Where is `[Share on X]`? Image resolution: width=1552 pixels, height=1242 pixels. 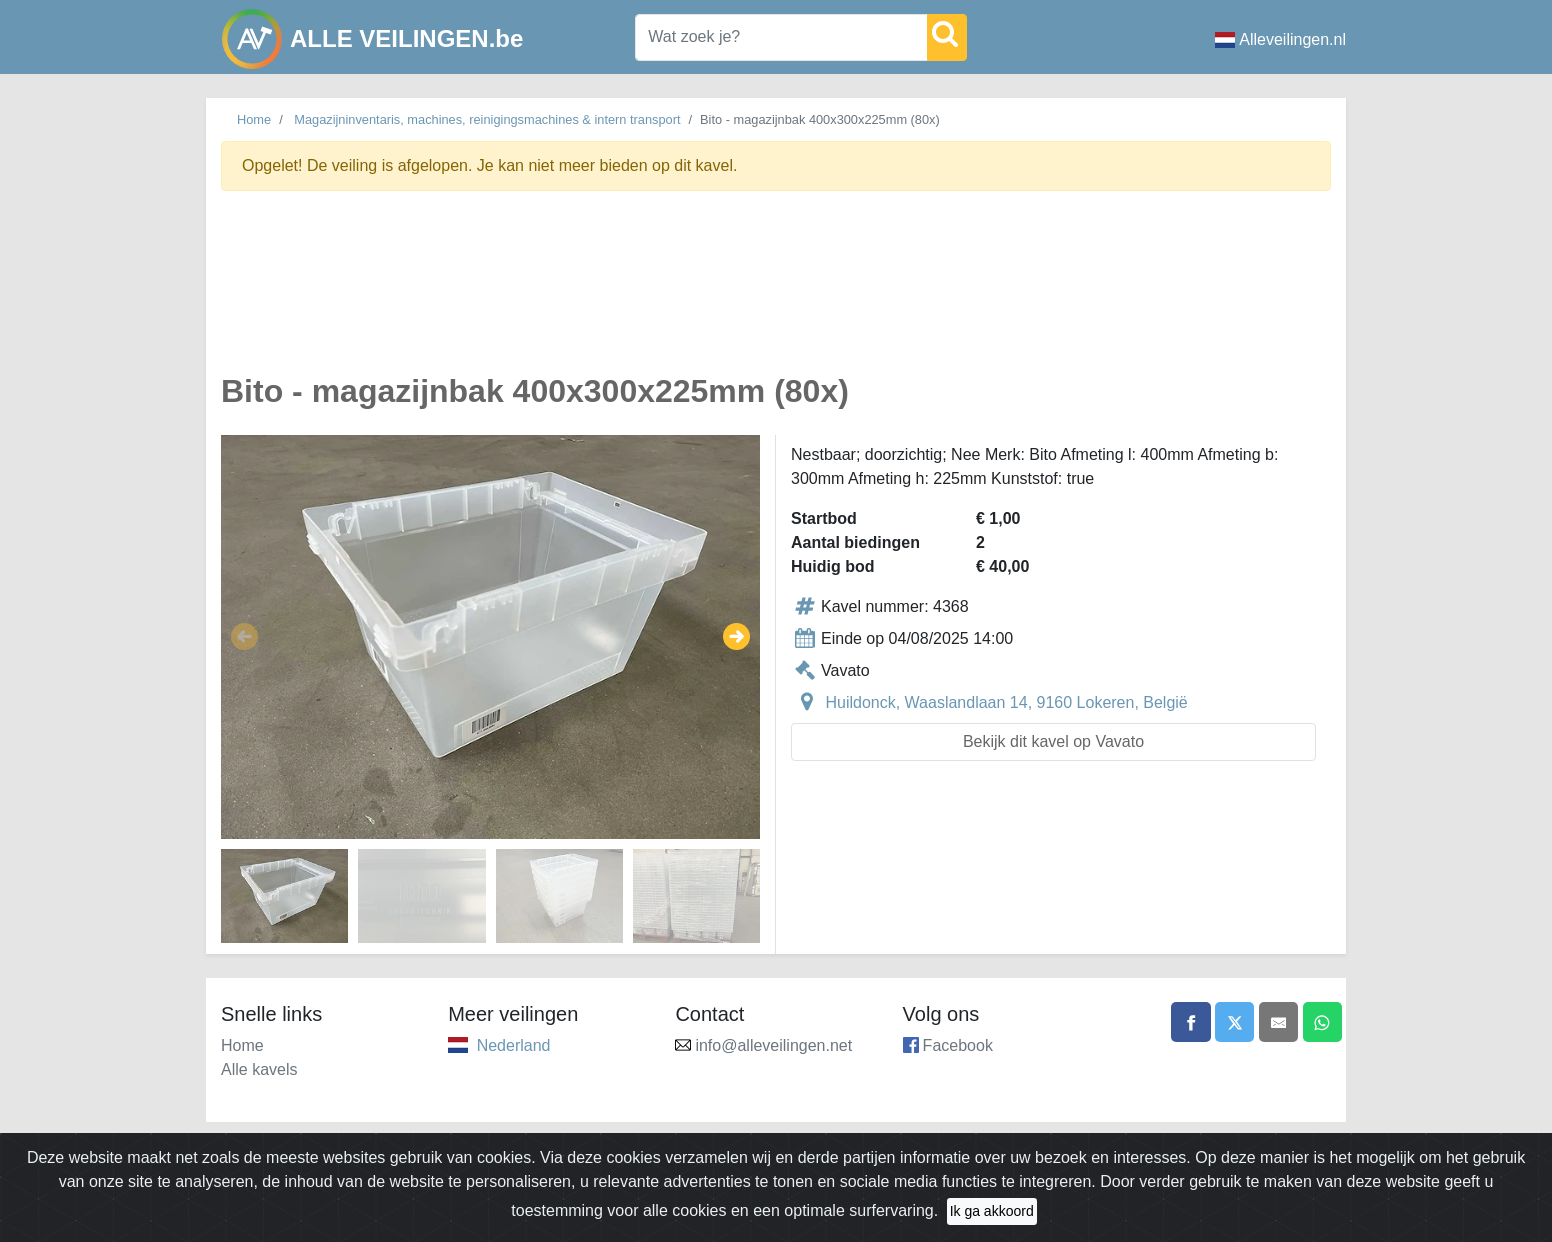
[Share on X] is located at coordinates (1233, 1022).